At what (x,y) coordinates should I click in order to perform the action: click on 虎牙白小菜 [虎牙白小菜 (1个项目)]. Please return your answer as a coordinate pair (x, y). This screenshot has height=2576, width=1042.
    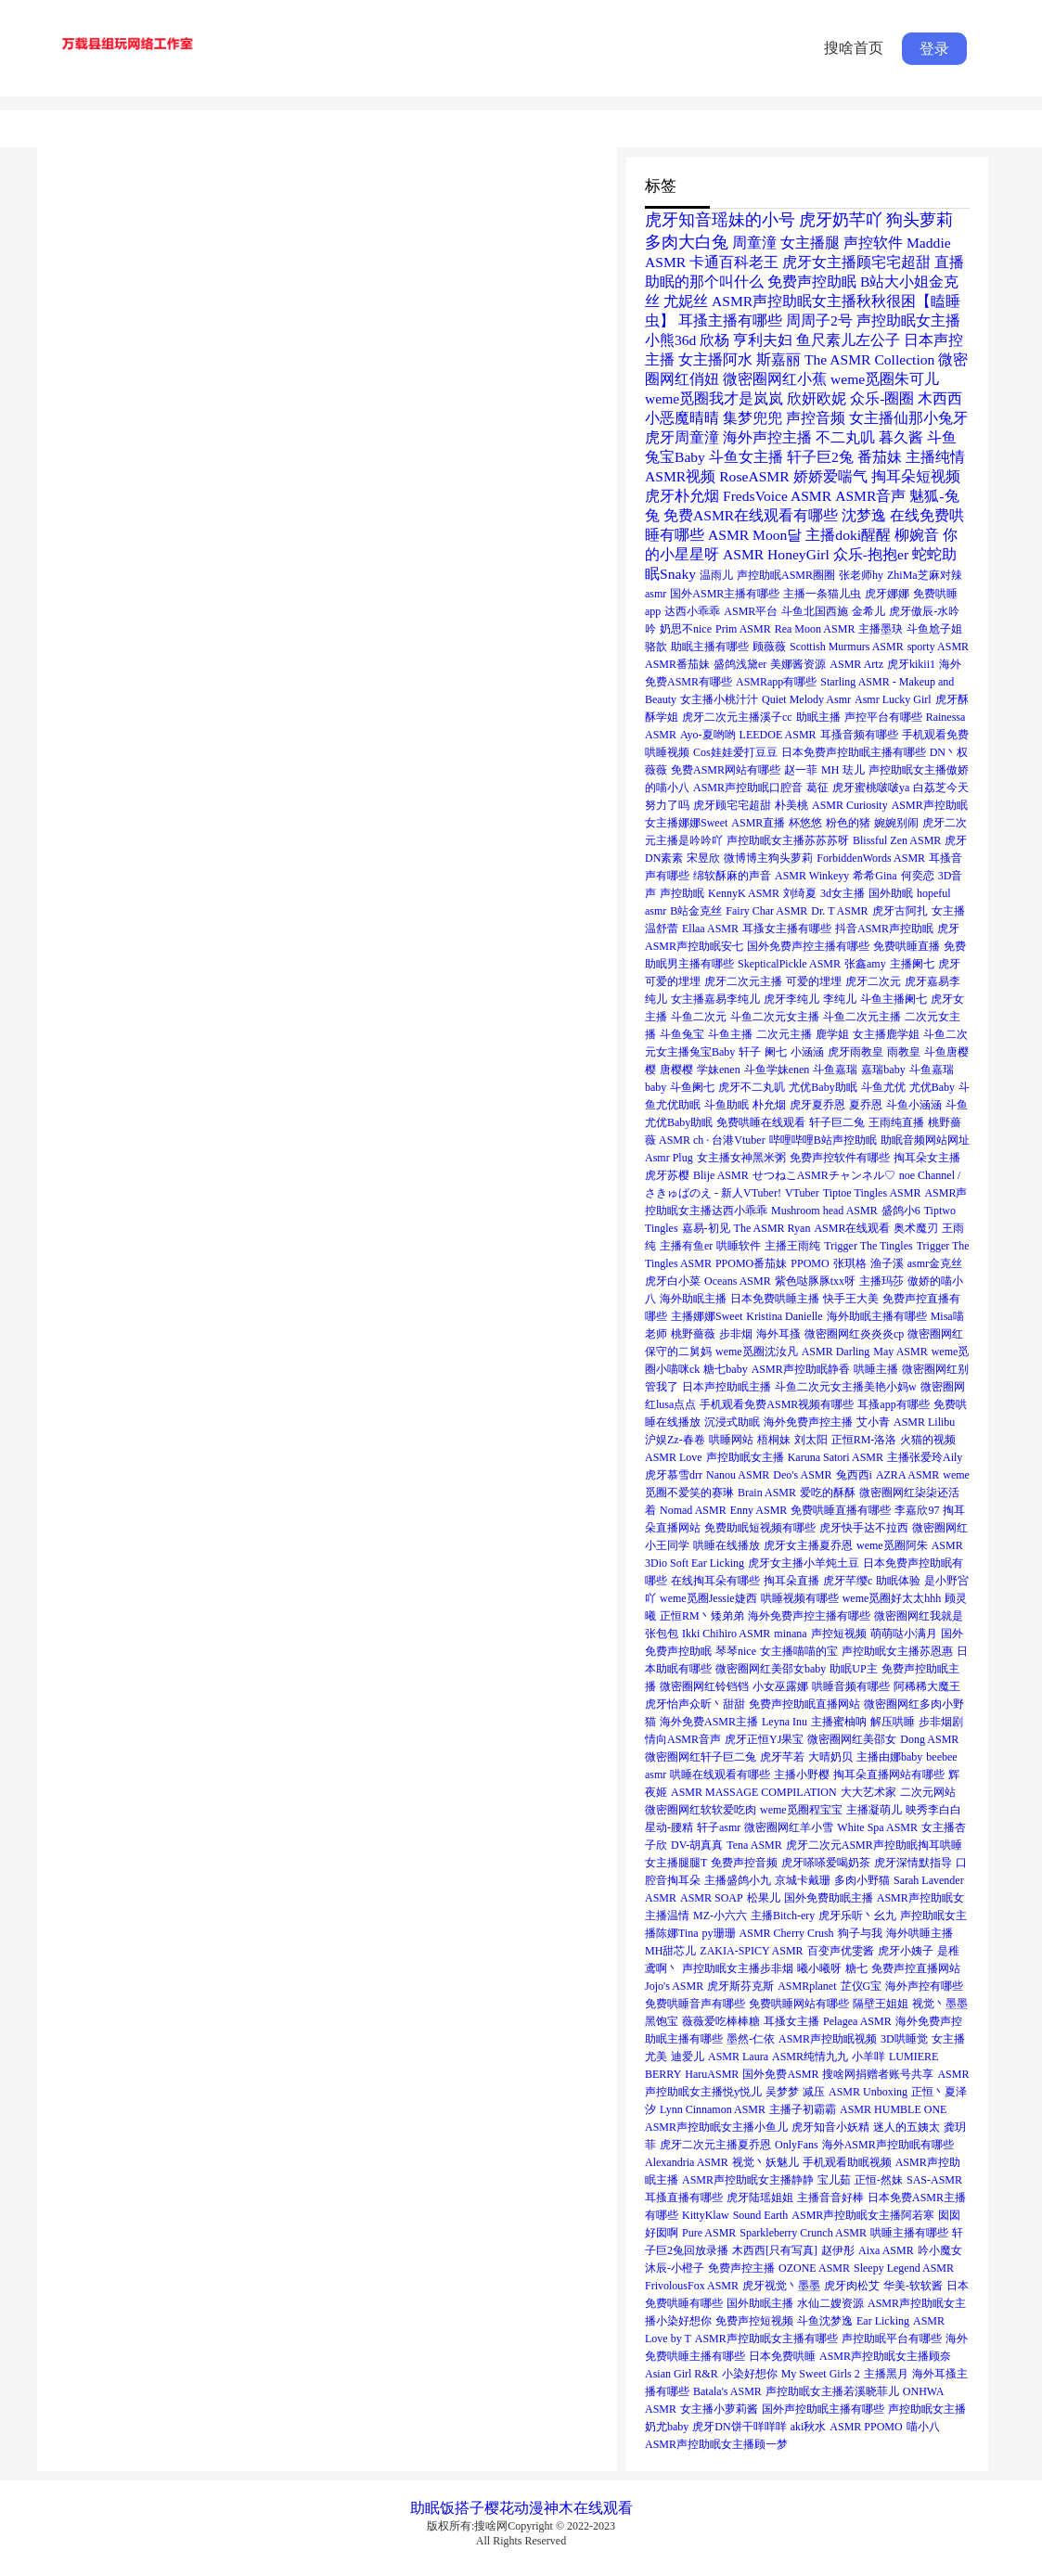
    Looking at the image, I should click on (673, 1281).